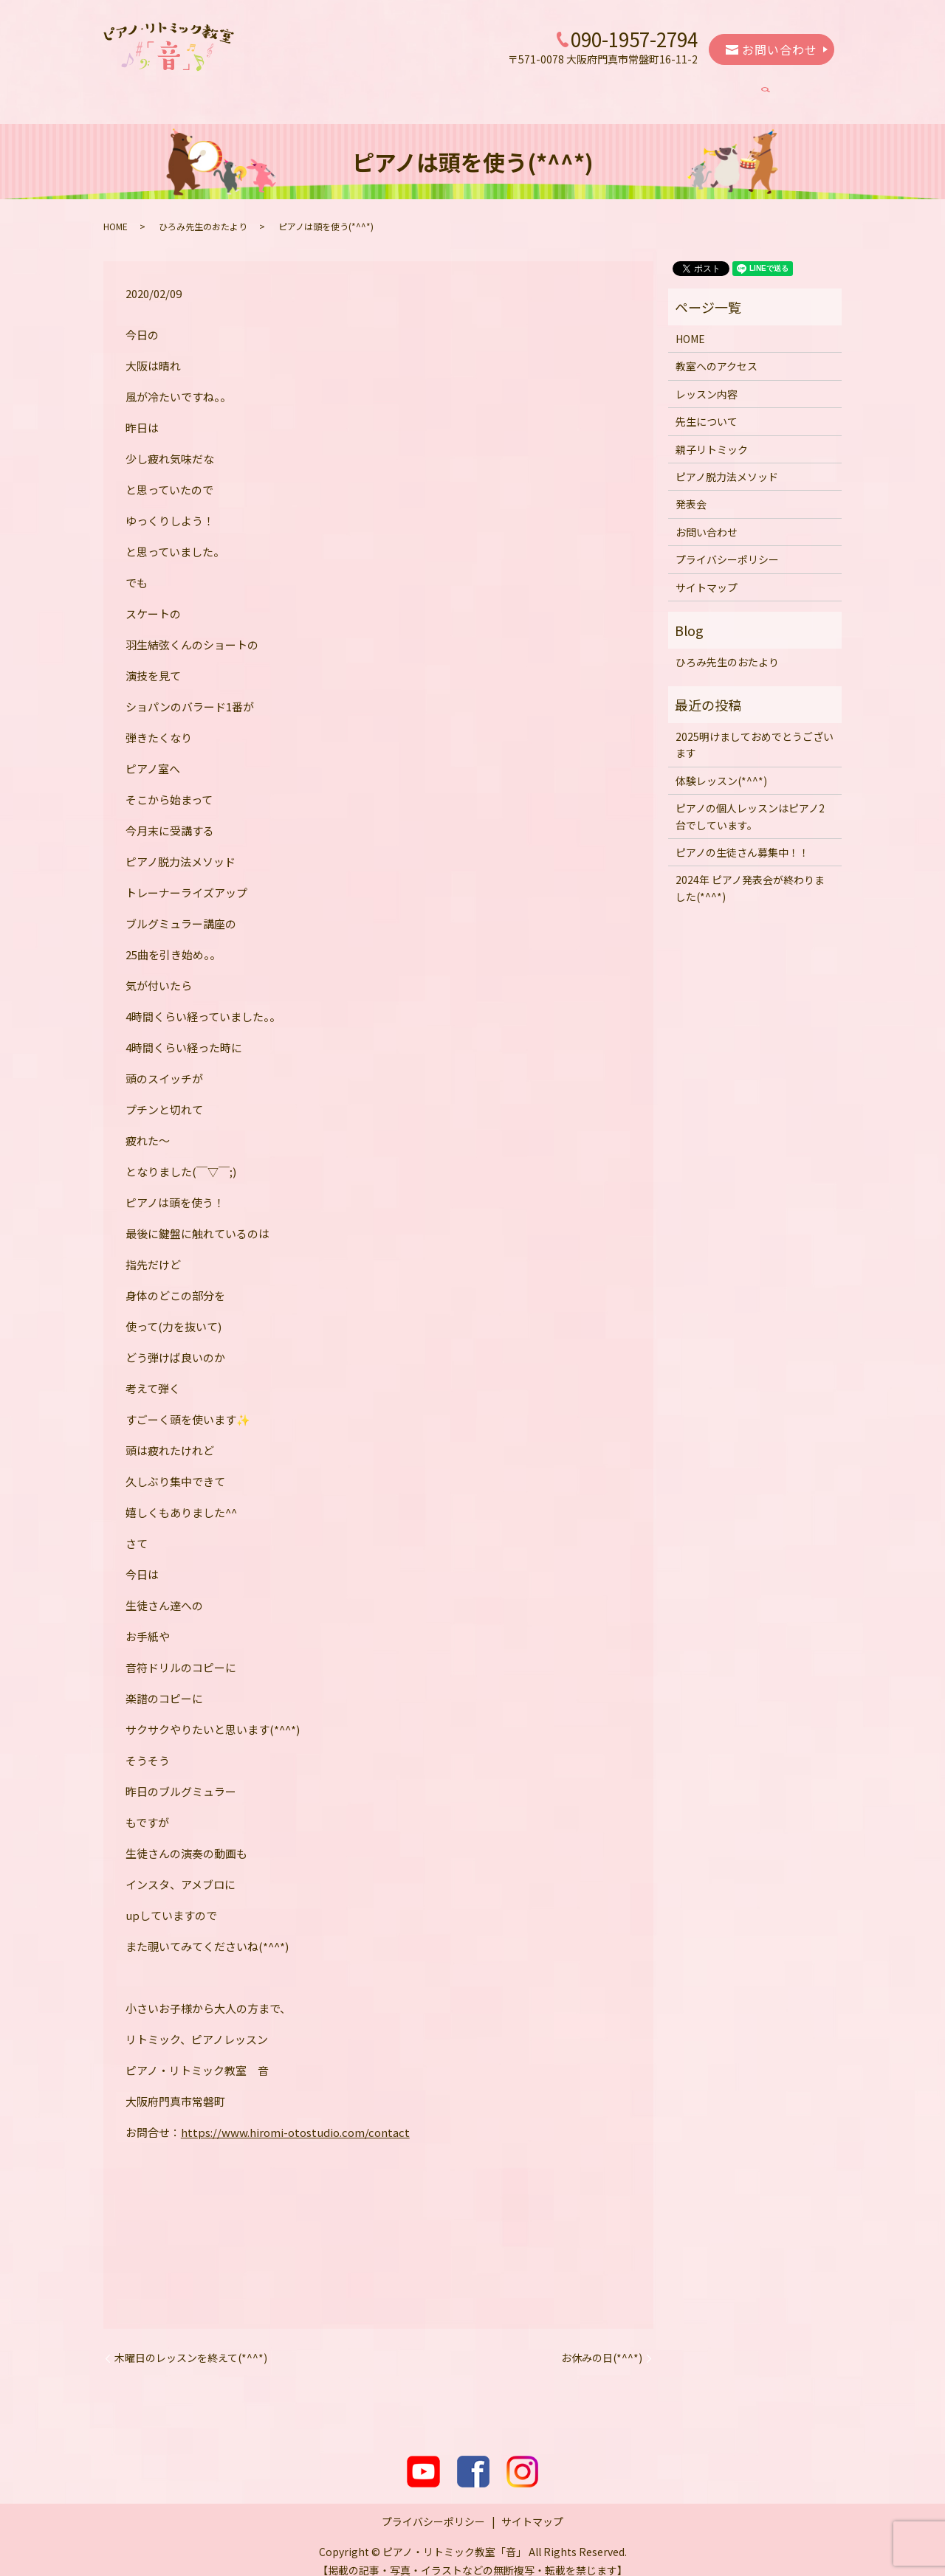 Image resolution: width=945 pixels, height=2576 pixels. Describe the element at coordinates (190, 2344) in the screenshot. I see `木曜日のレッスンを終えて(*^^*)` at that location.